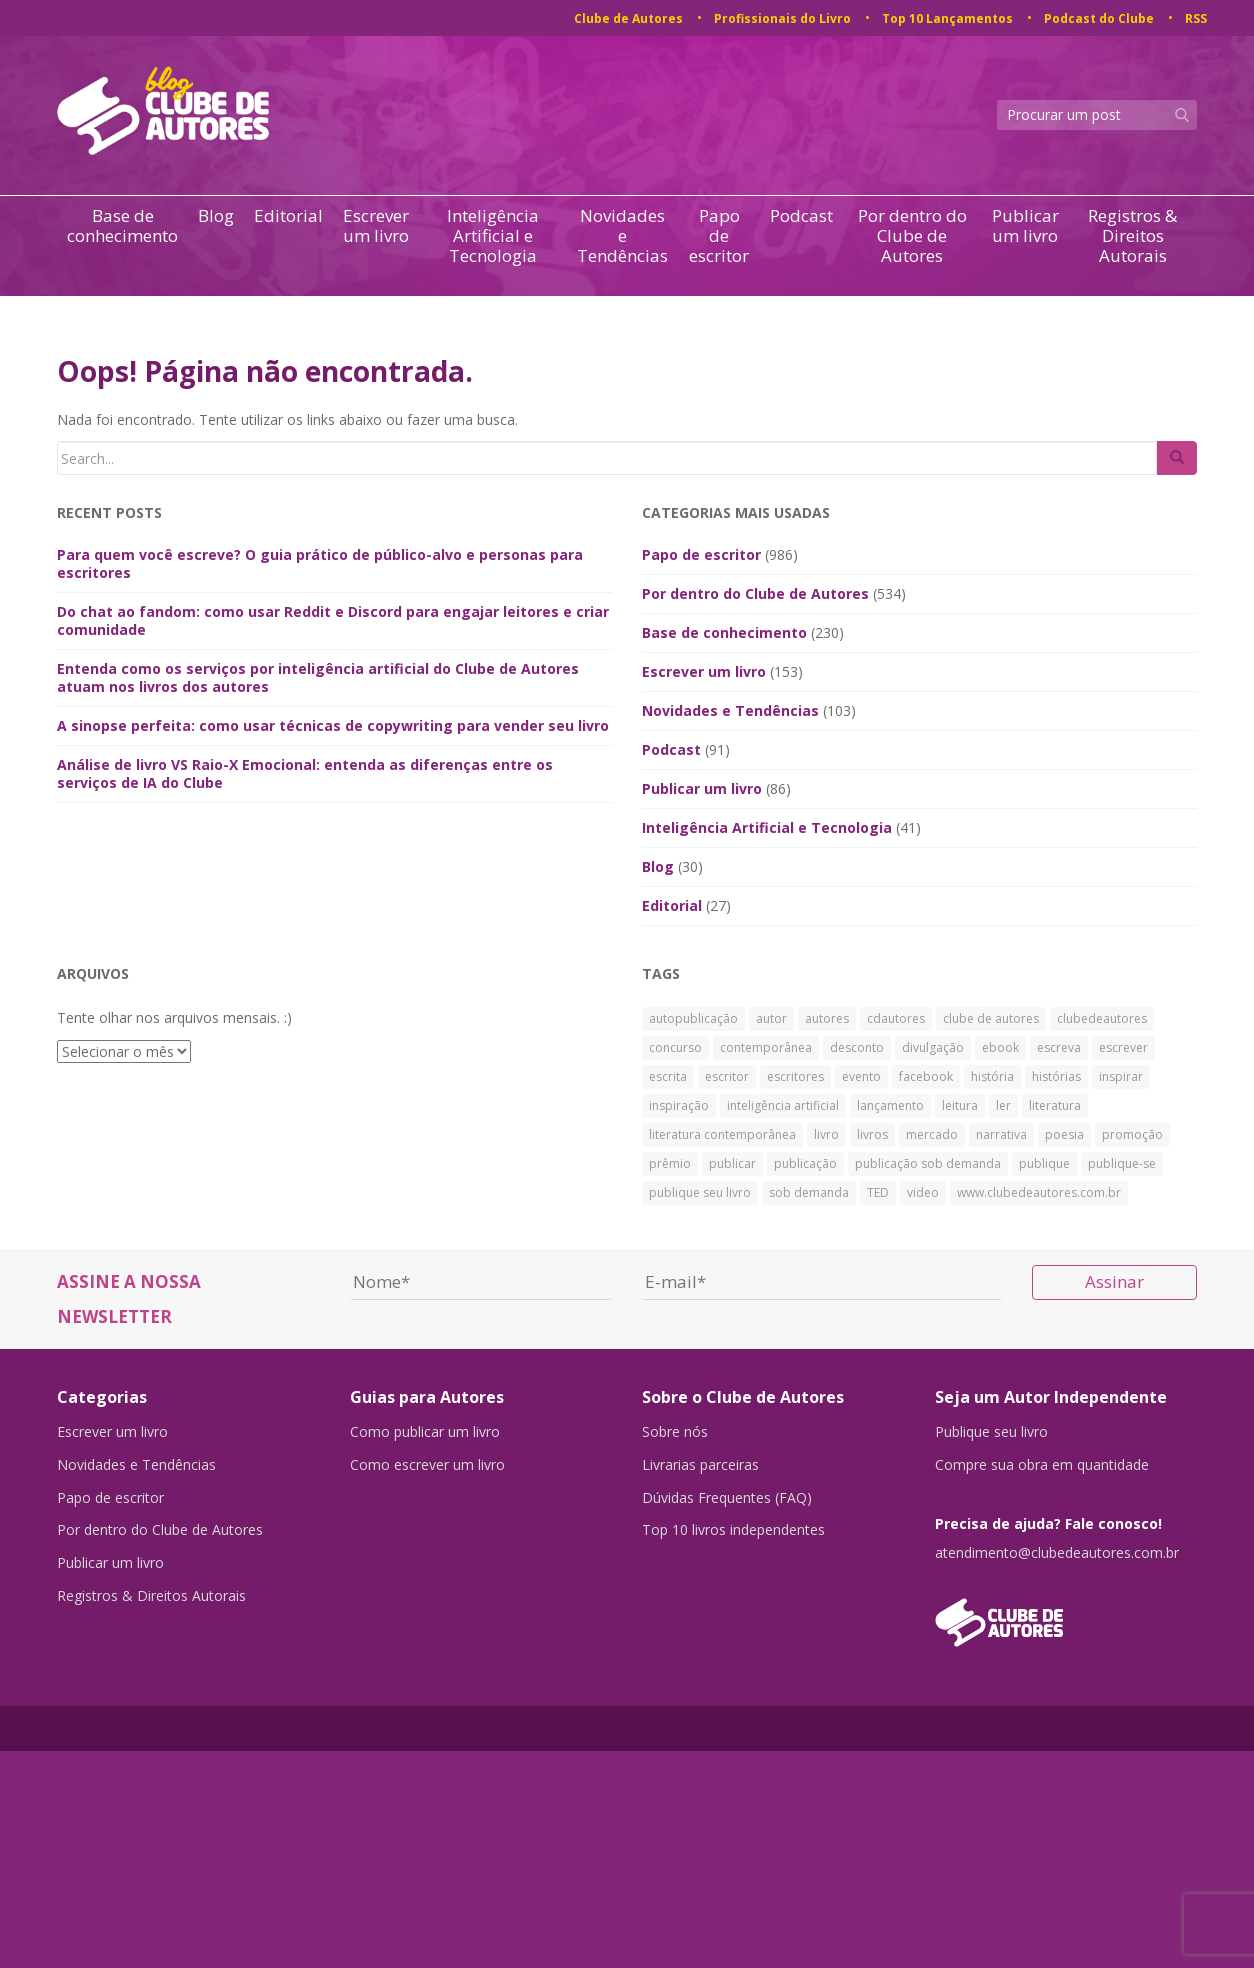 This screenshot has width=1254, height=1968. I want to click on autor [autor (42 itens)], so click(771, 1018).